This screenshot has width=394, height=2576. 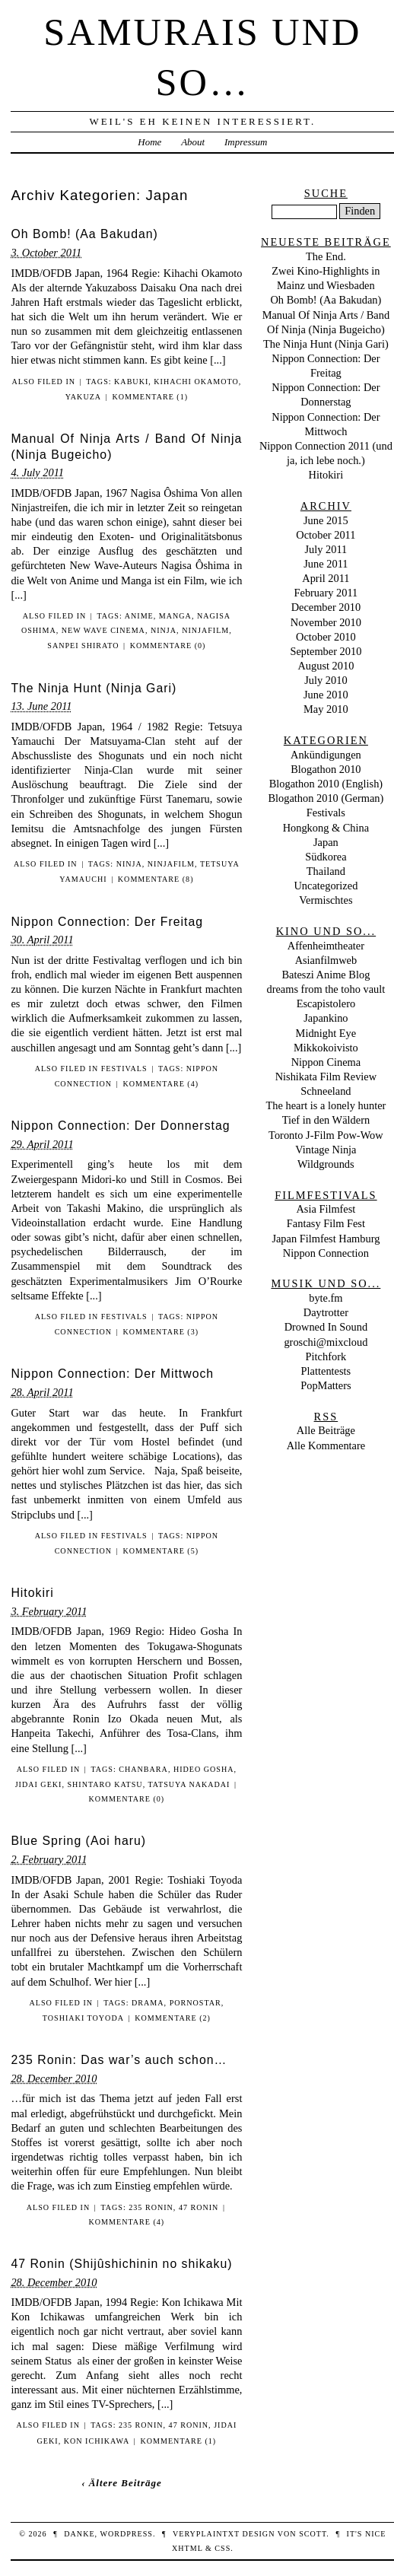 What do you see at coordinates (160, 1332) in the screenshot?
I see `Kommentare (3)` at bounding box center [160, 1332].